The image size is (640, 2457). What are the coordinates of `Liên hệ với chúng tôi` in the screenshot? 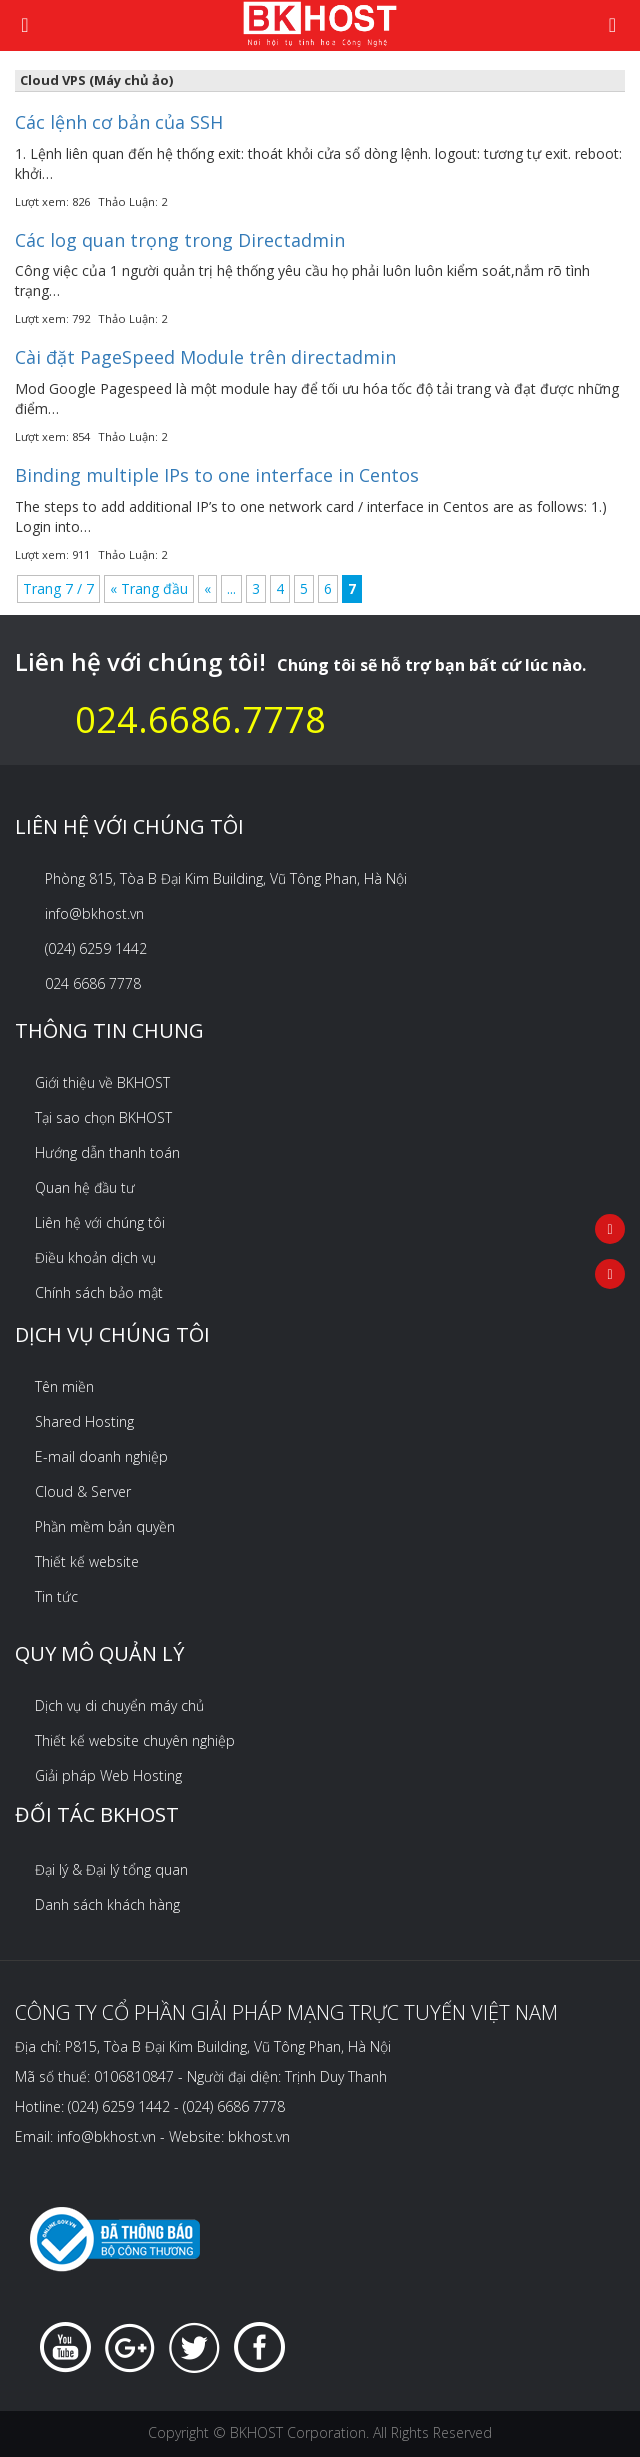 It's located at (100, 1222).